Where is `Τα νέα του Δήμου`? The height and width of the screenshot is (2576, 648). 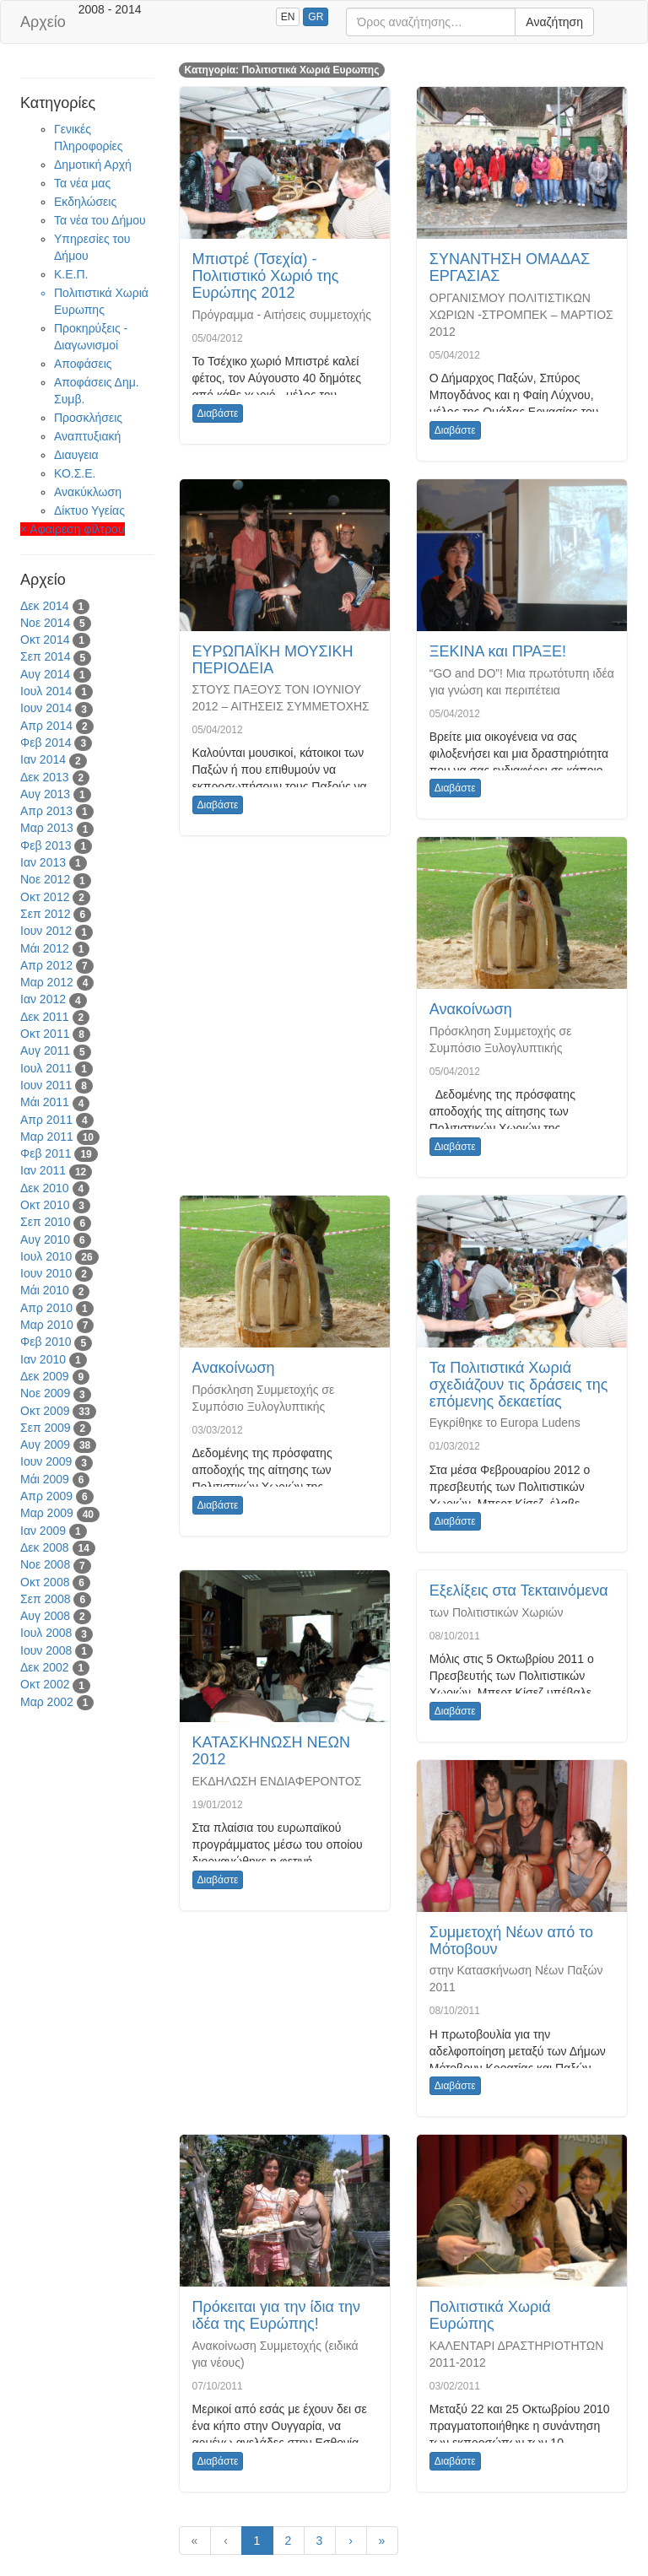 Τα νέα του Δήμου is located at coordinates (100, 220).